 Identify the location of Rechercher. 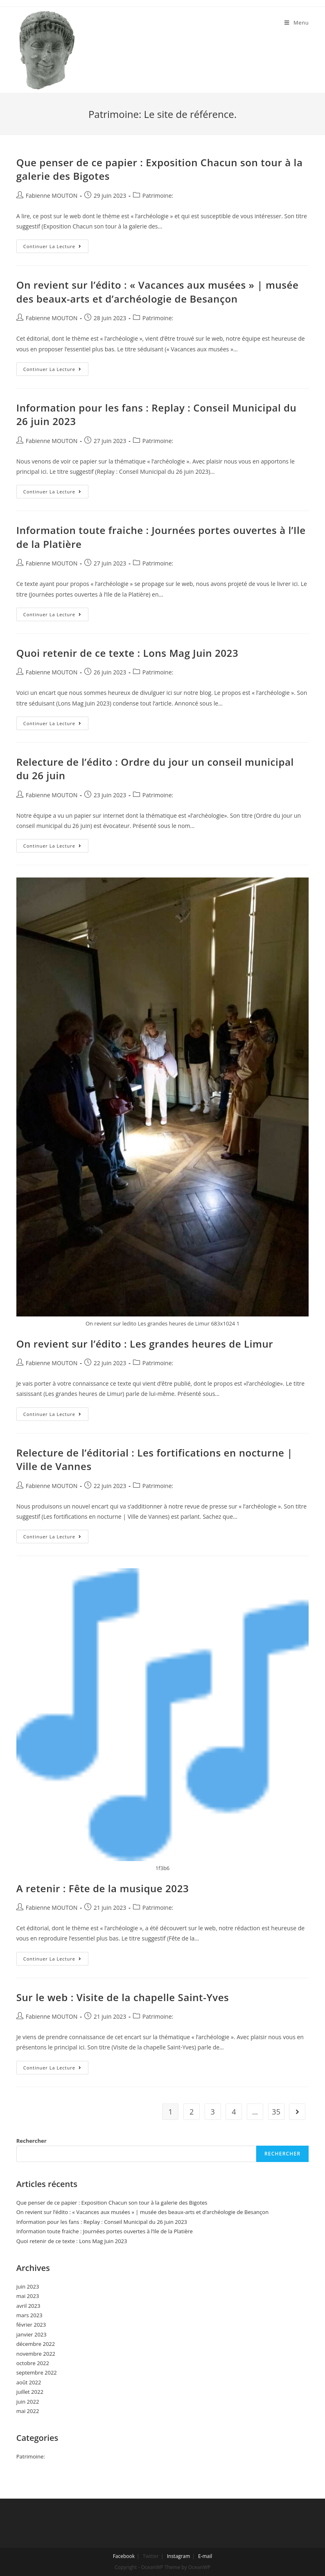
(31, 2140).